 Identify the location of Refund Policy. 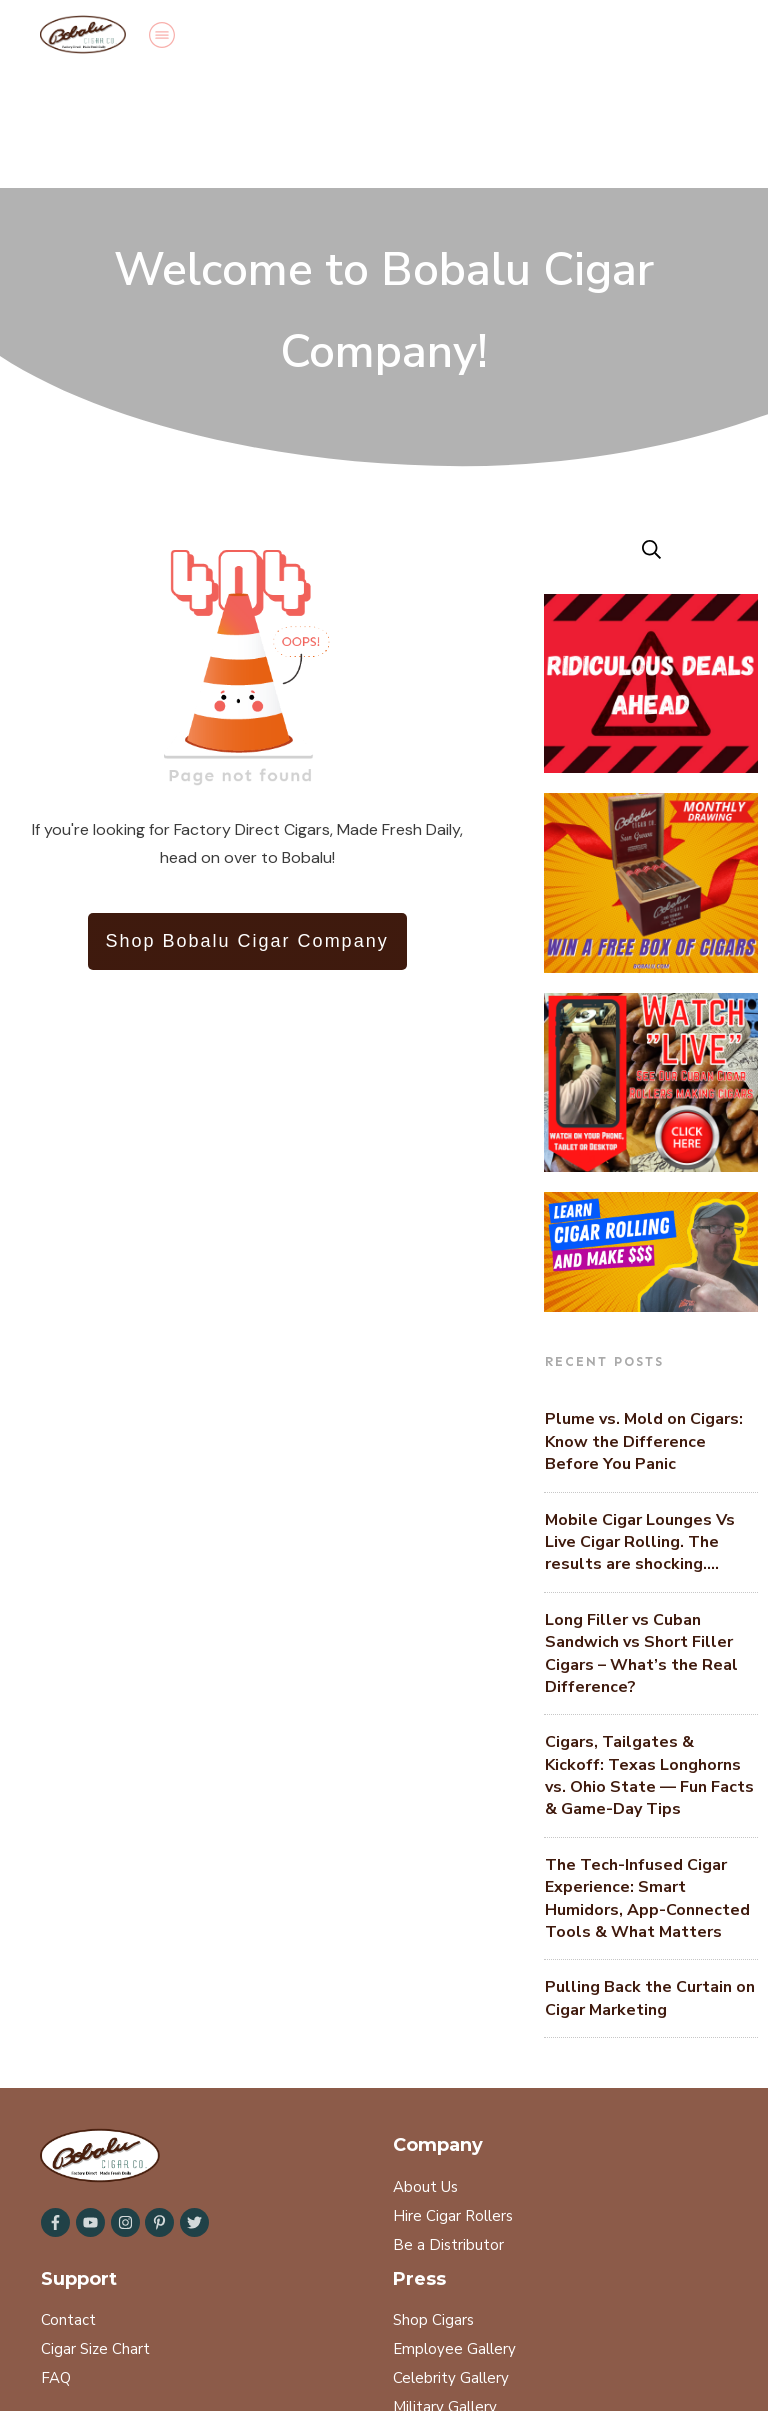
(259, 2331).